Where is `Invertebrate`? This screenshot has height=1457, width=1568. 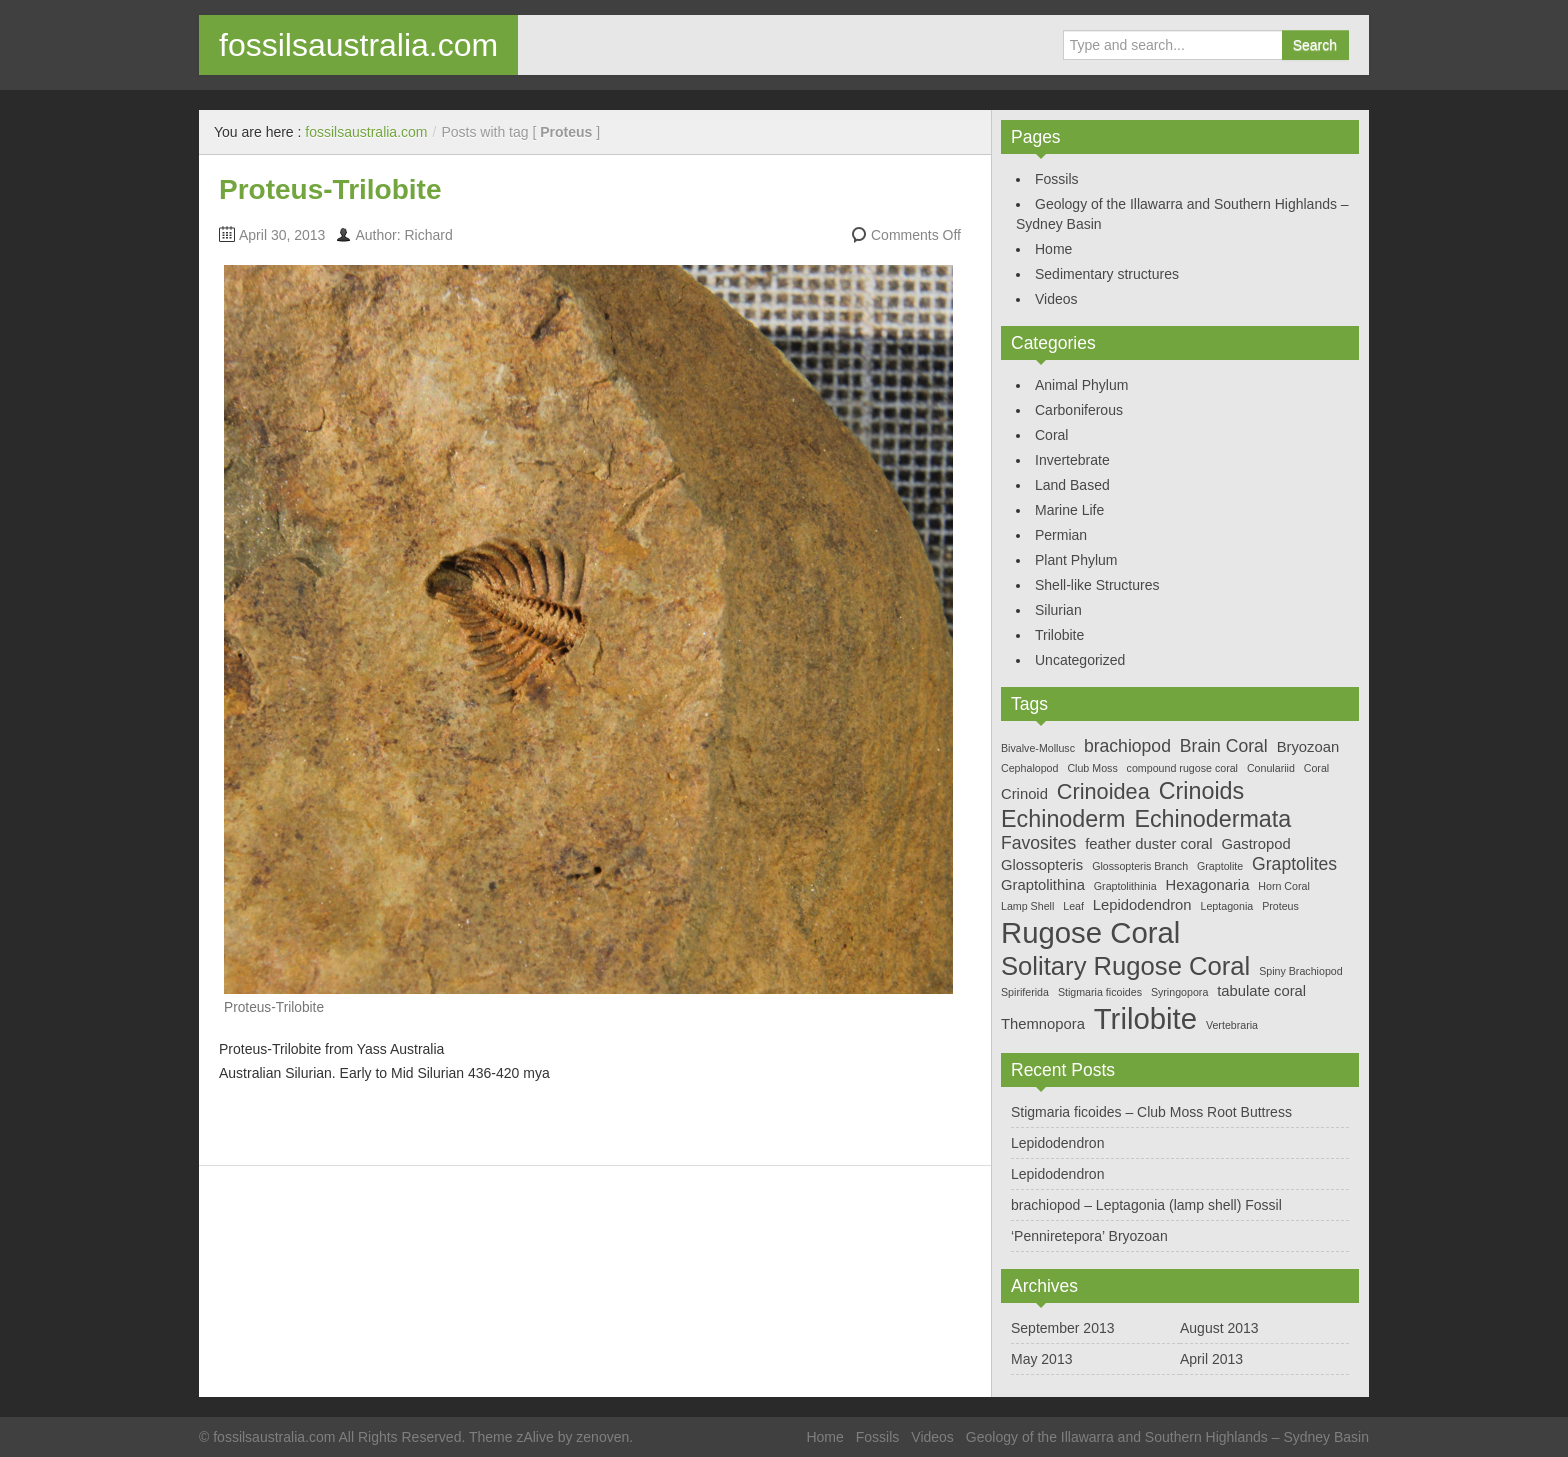
Invertebrate is located at coordinates (1072, 460).